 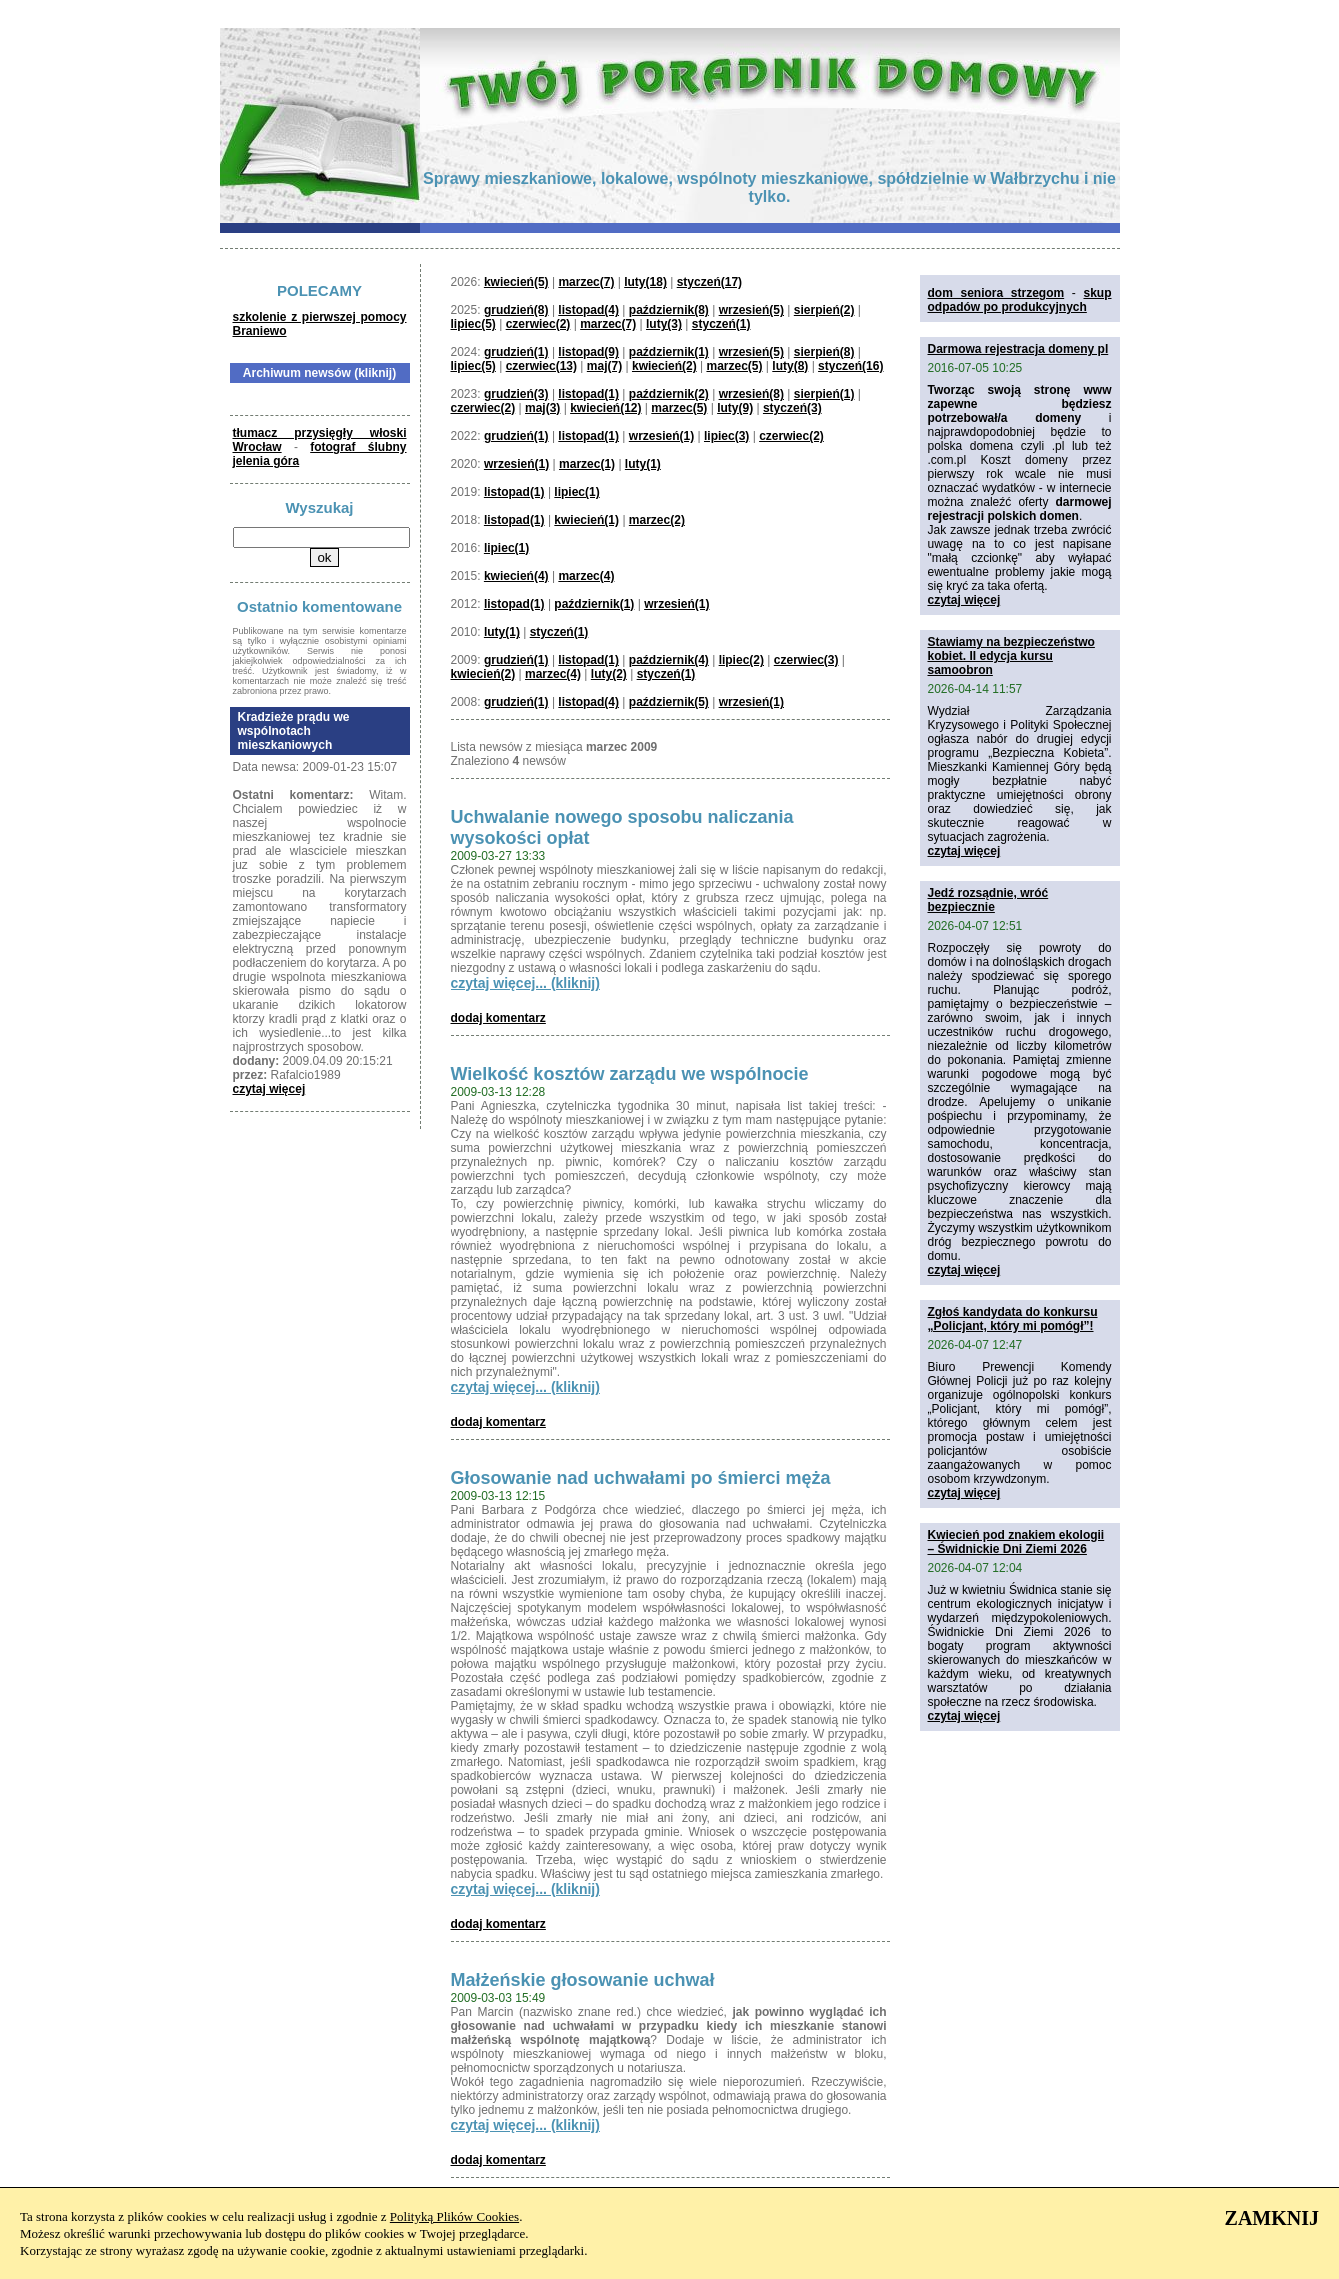 What do you see at coordinates (1013, 1319) in the screenshot?
I see `Zgłoś kandydata do konkursu „Policjant, który mi pomógł”!` at bounding box center [1013, 1319].